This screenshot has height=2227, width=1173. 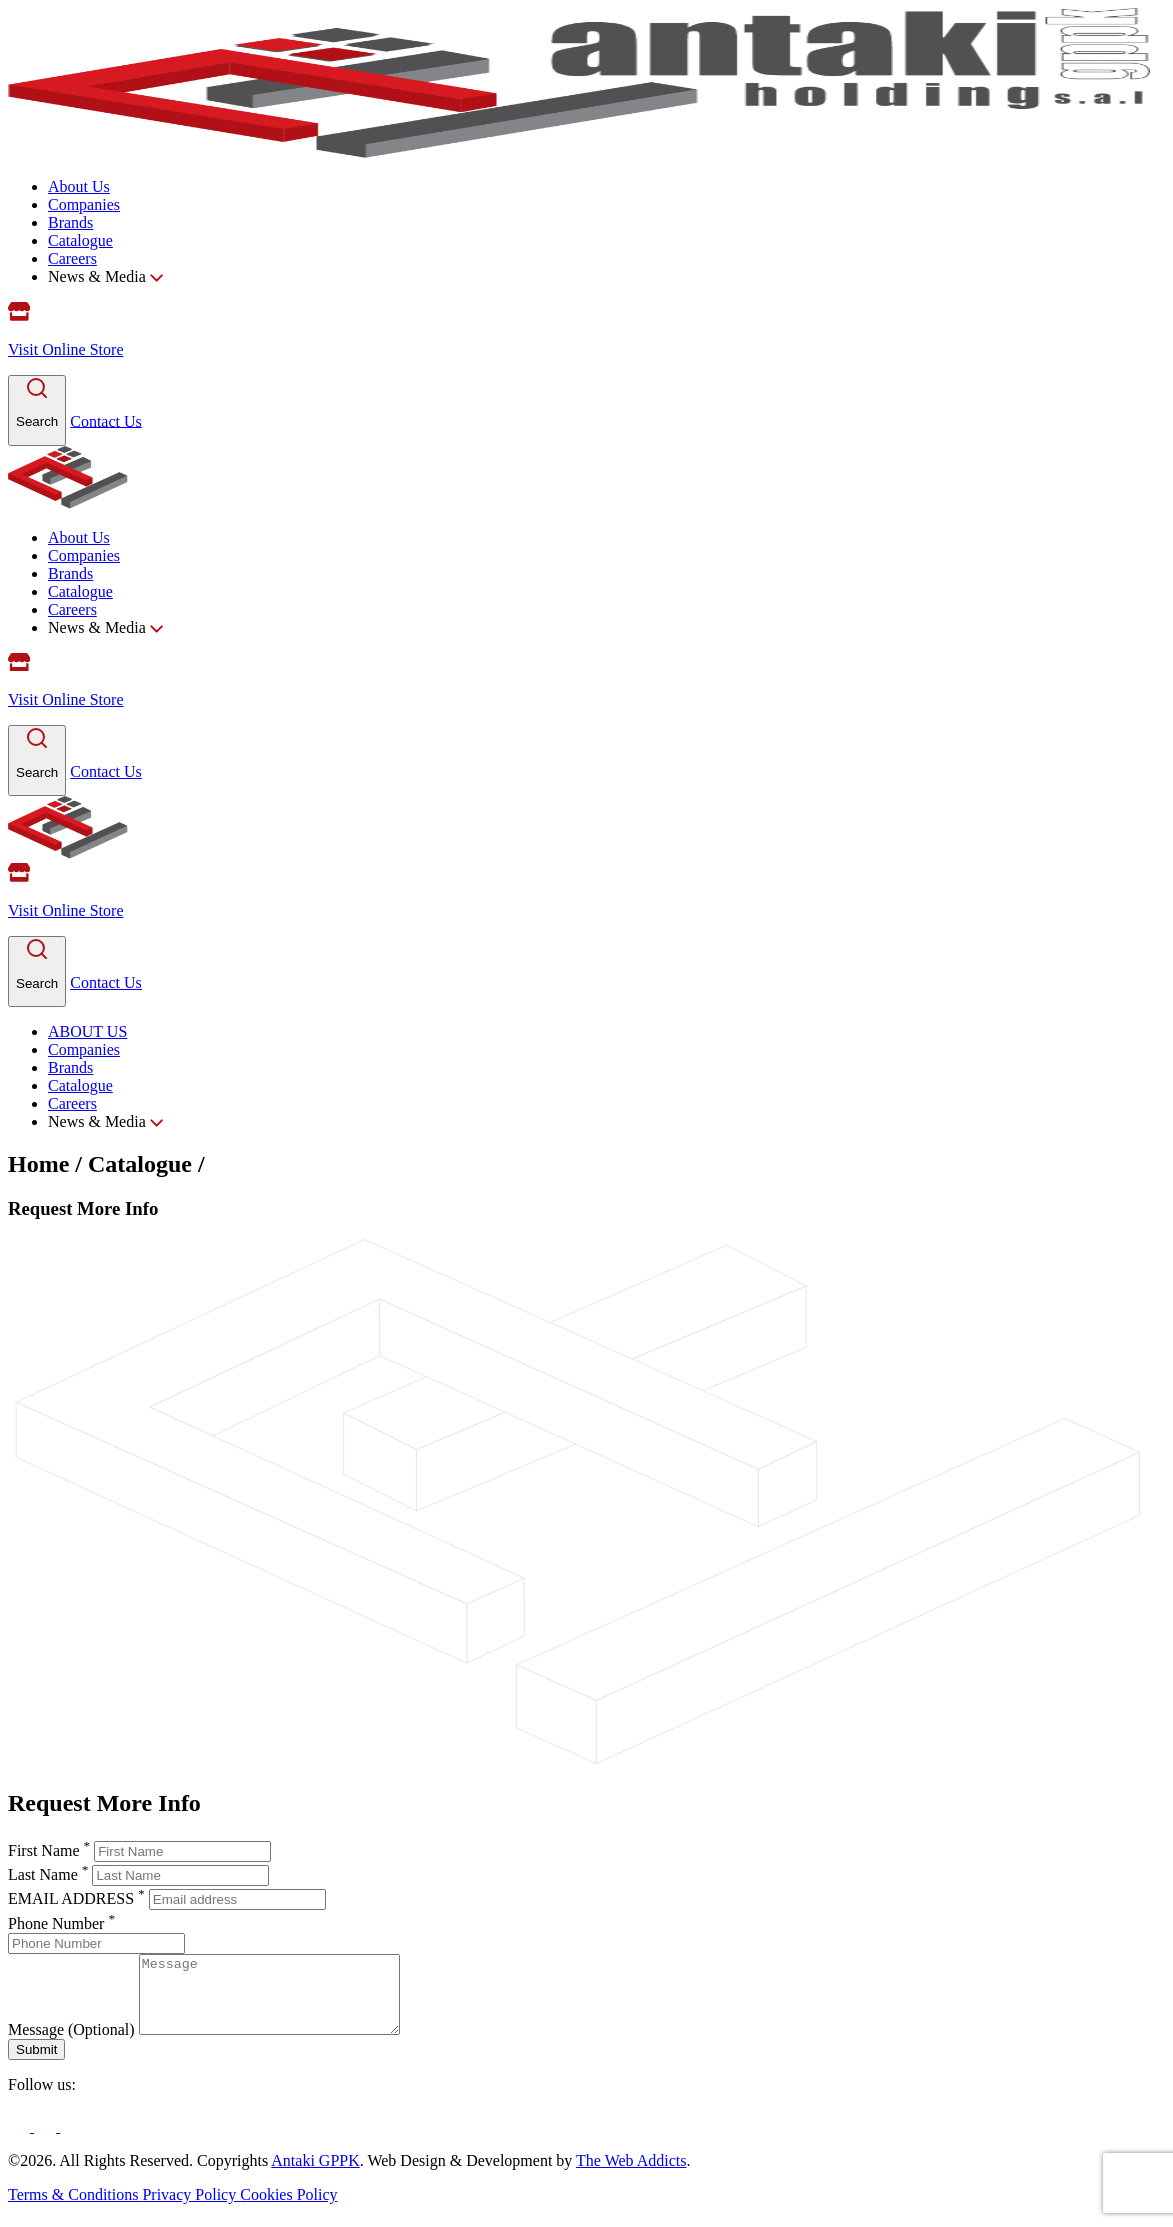 I want to click on EMAIL ADDRESS, so click(x=78, y=1898).